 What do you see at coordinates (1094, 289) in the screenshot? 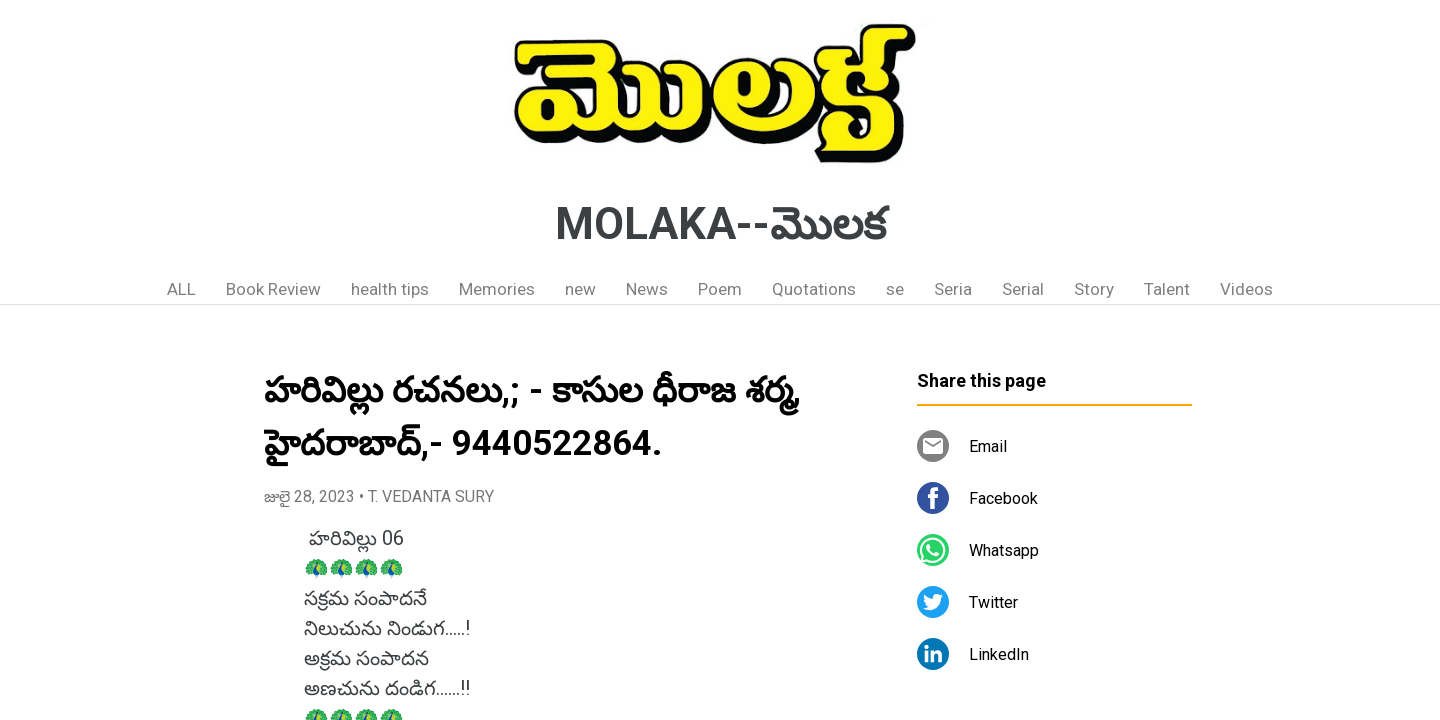
I see `Story` at bounding box center [1094, 289].